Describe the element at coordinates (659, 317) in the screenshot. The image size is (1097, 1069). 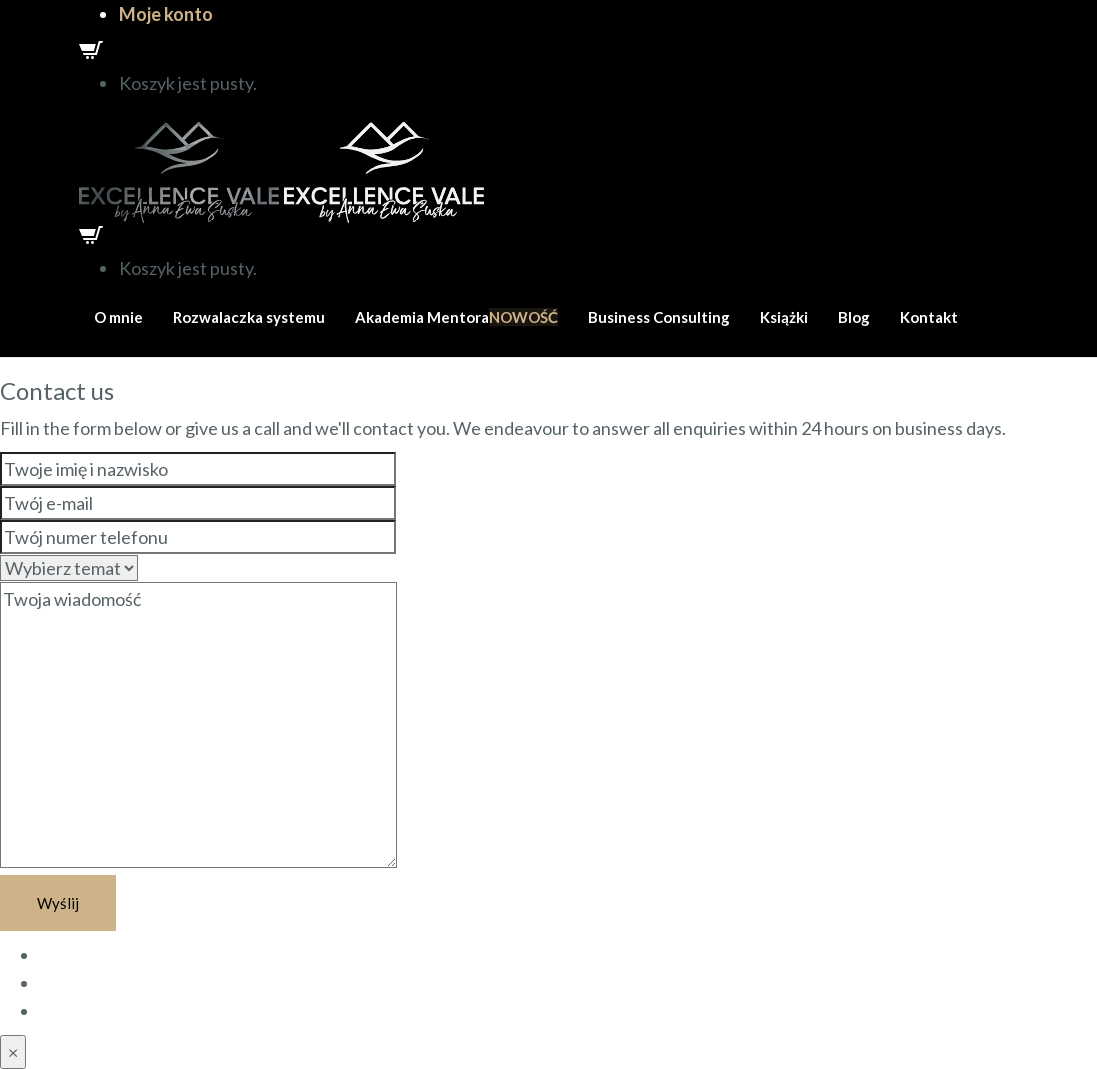
I see `Business Consulting` at that location.